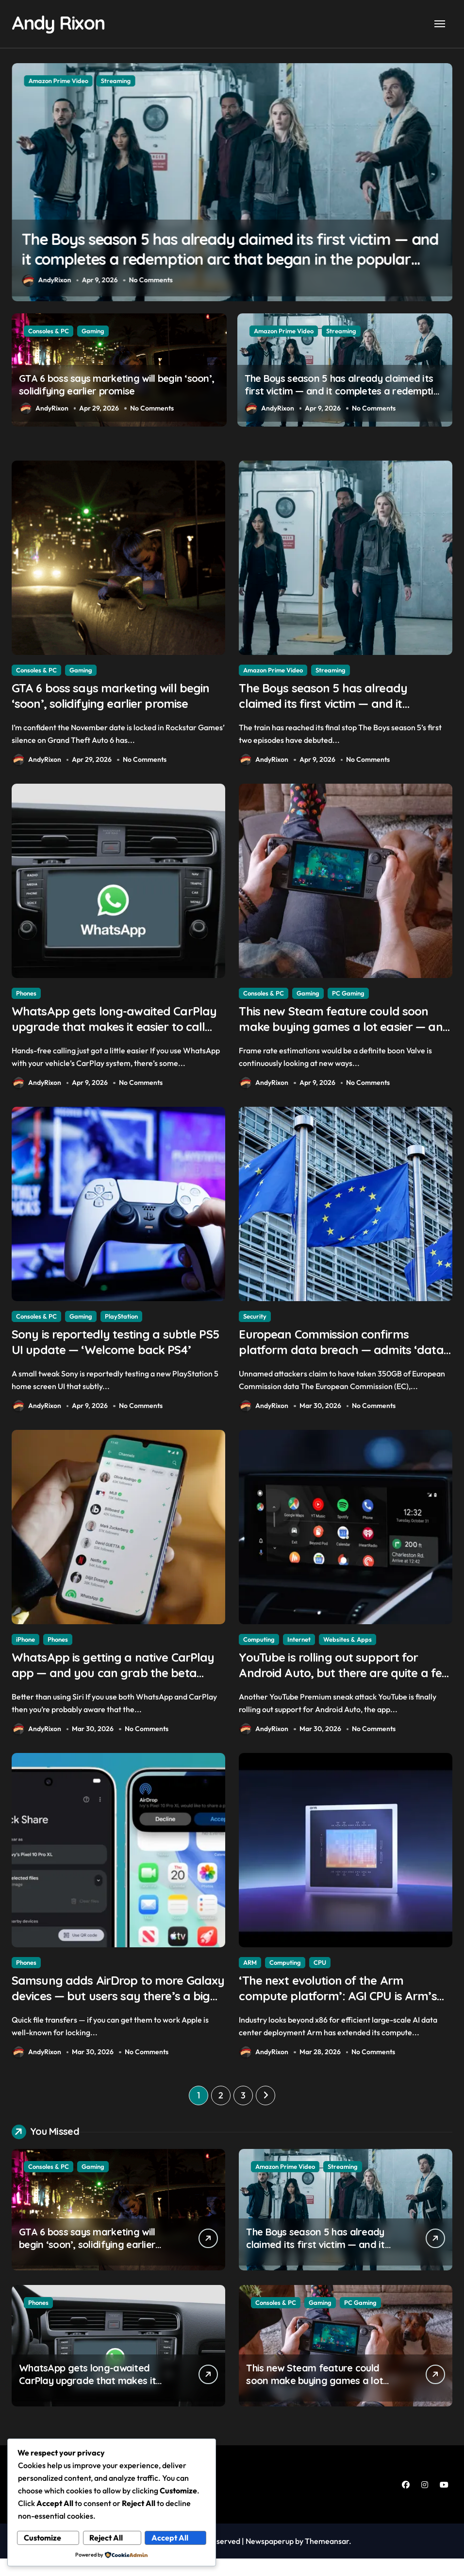  What do you see at coordinates (348, 996) in the screenshot?
I see `PC Gaming` at bounding box center [348, 996].